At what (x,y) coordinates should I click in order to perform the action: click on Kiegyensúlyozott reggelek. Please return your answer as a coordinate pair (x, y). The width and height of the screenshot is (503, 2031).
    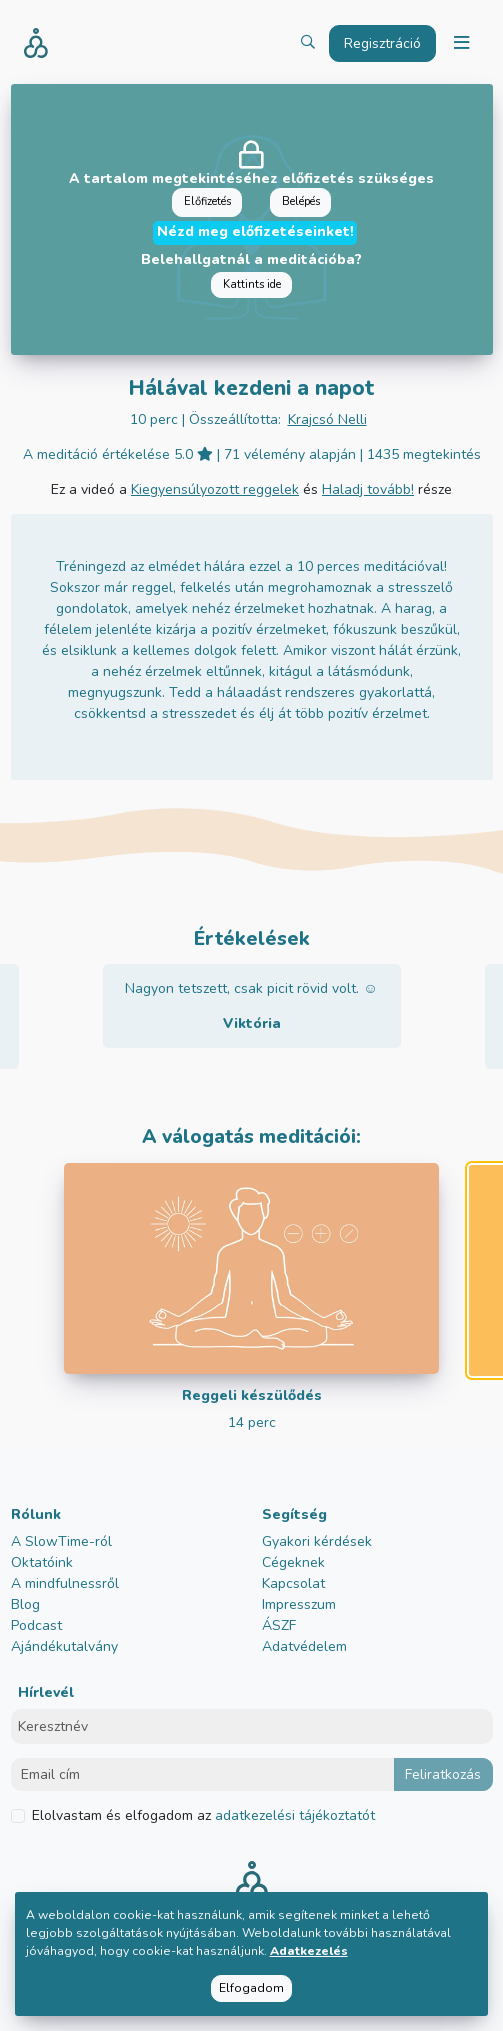
    Looking at the image, I should click on (215, 489).